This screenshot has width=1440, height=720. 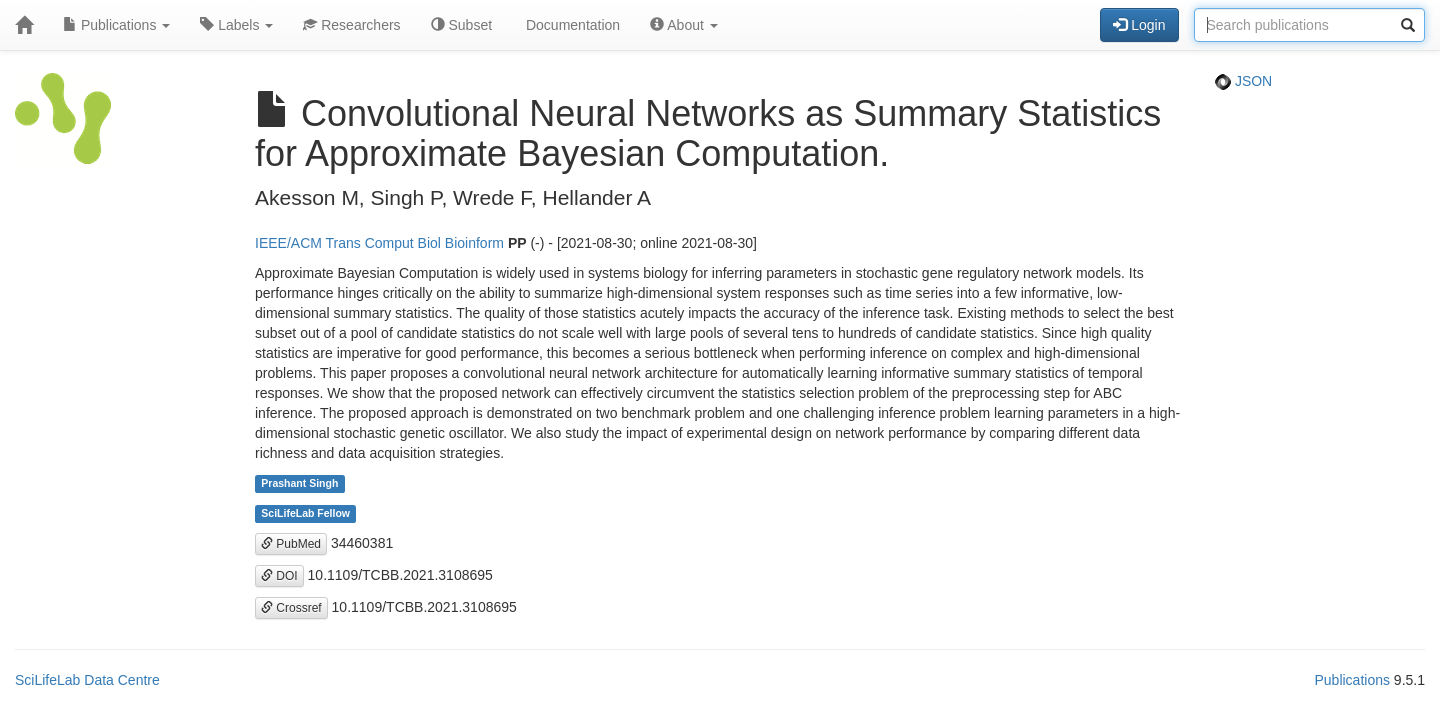 What do you see at coordinates (461, 25) in the screenshot?
I see `Subset` at bounding box center [461, 25].